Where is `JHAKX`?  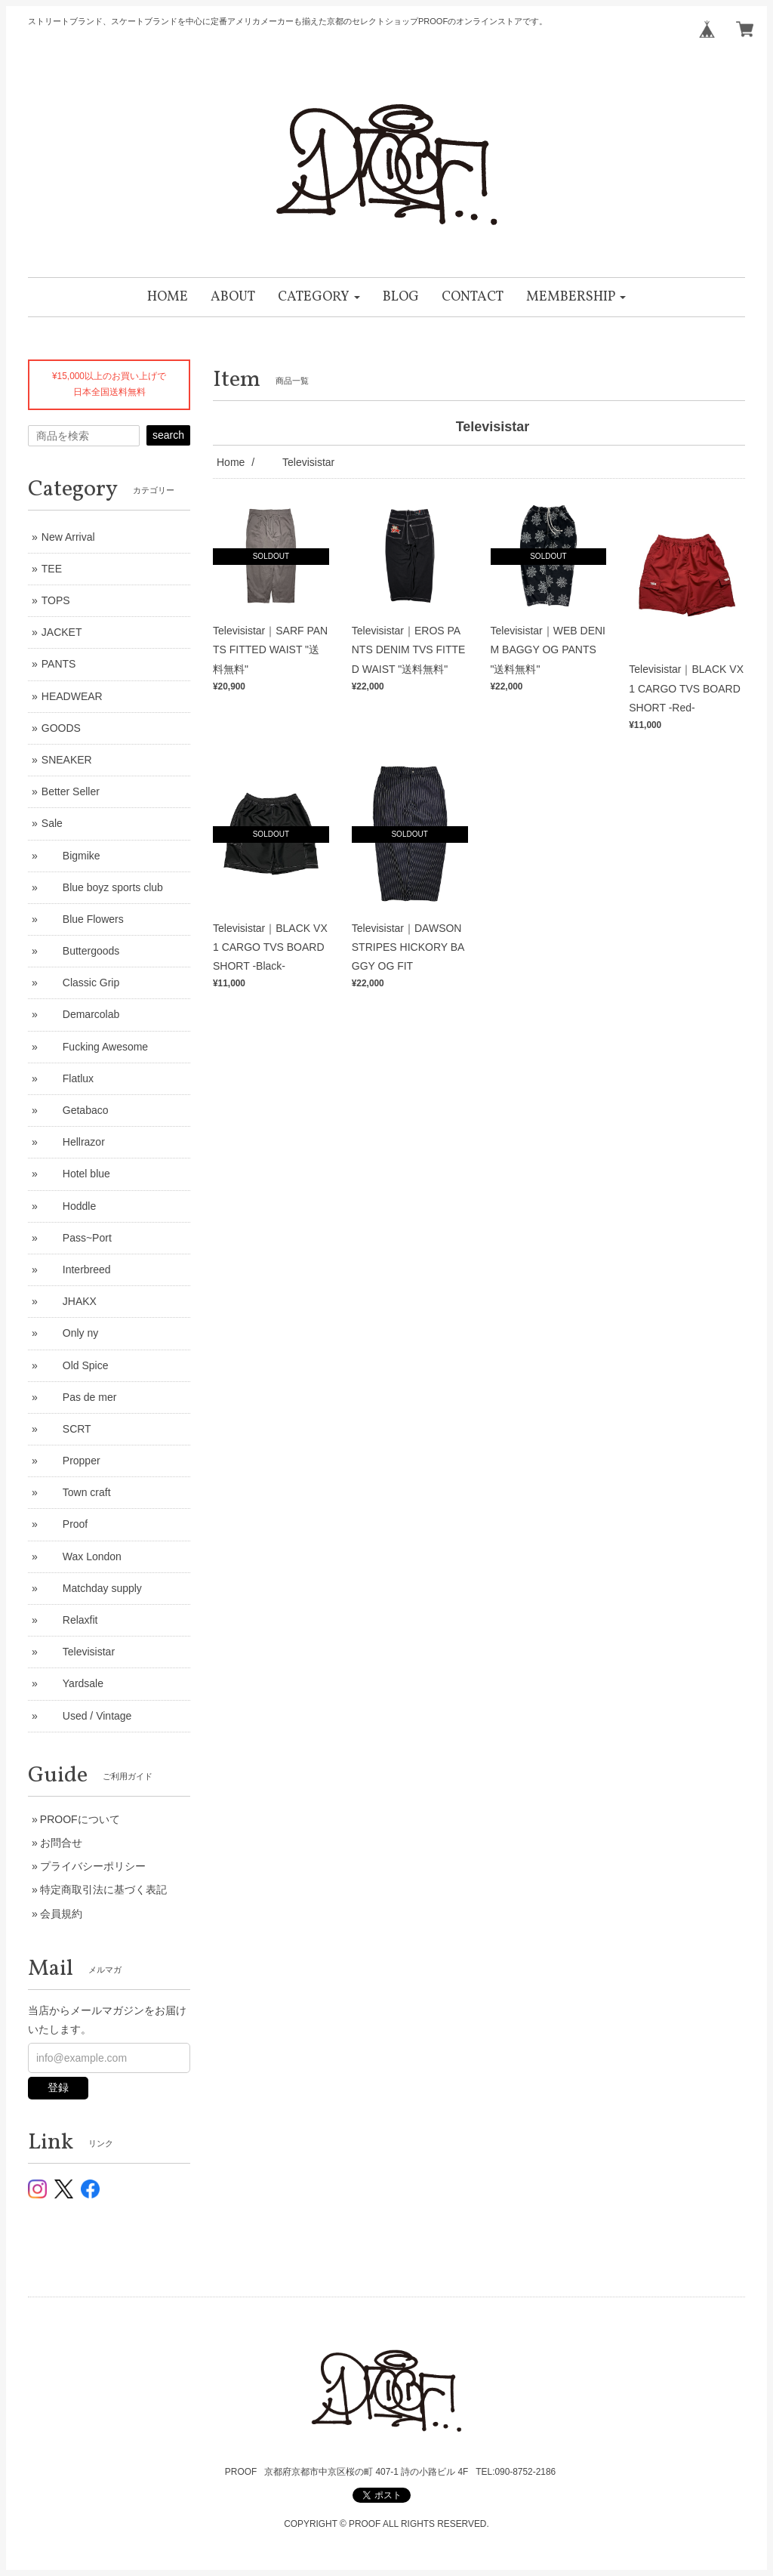 JHAKX is located at coordinates (69, 1301).